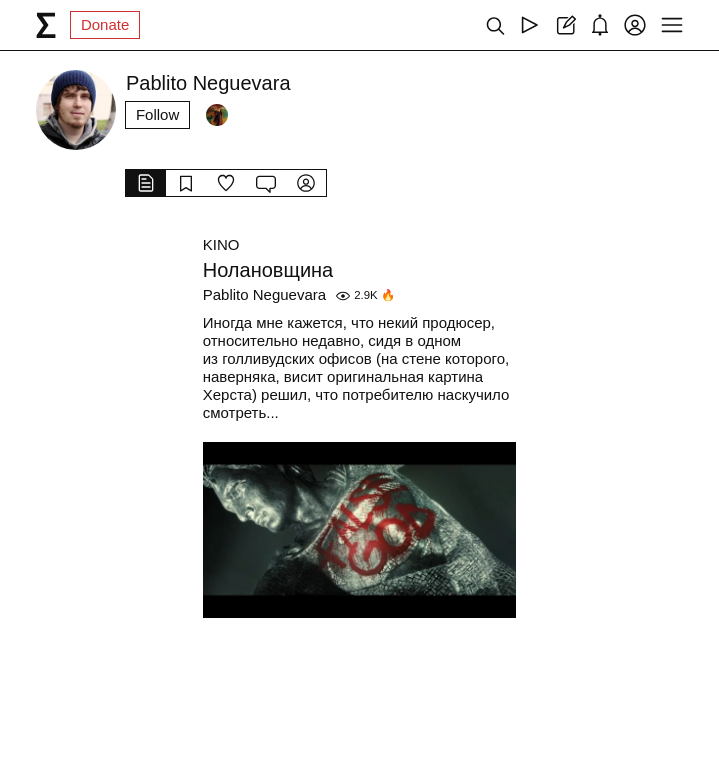 This screenshot has width=719, height=758. What do you see at coordinates (217, 115) in the screenshot?
I see `[Followers]` at bounding box center [217, 115].